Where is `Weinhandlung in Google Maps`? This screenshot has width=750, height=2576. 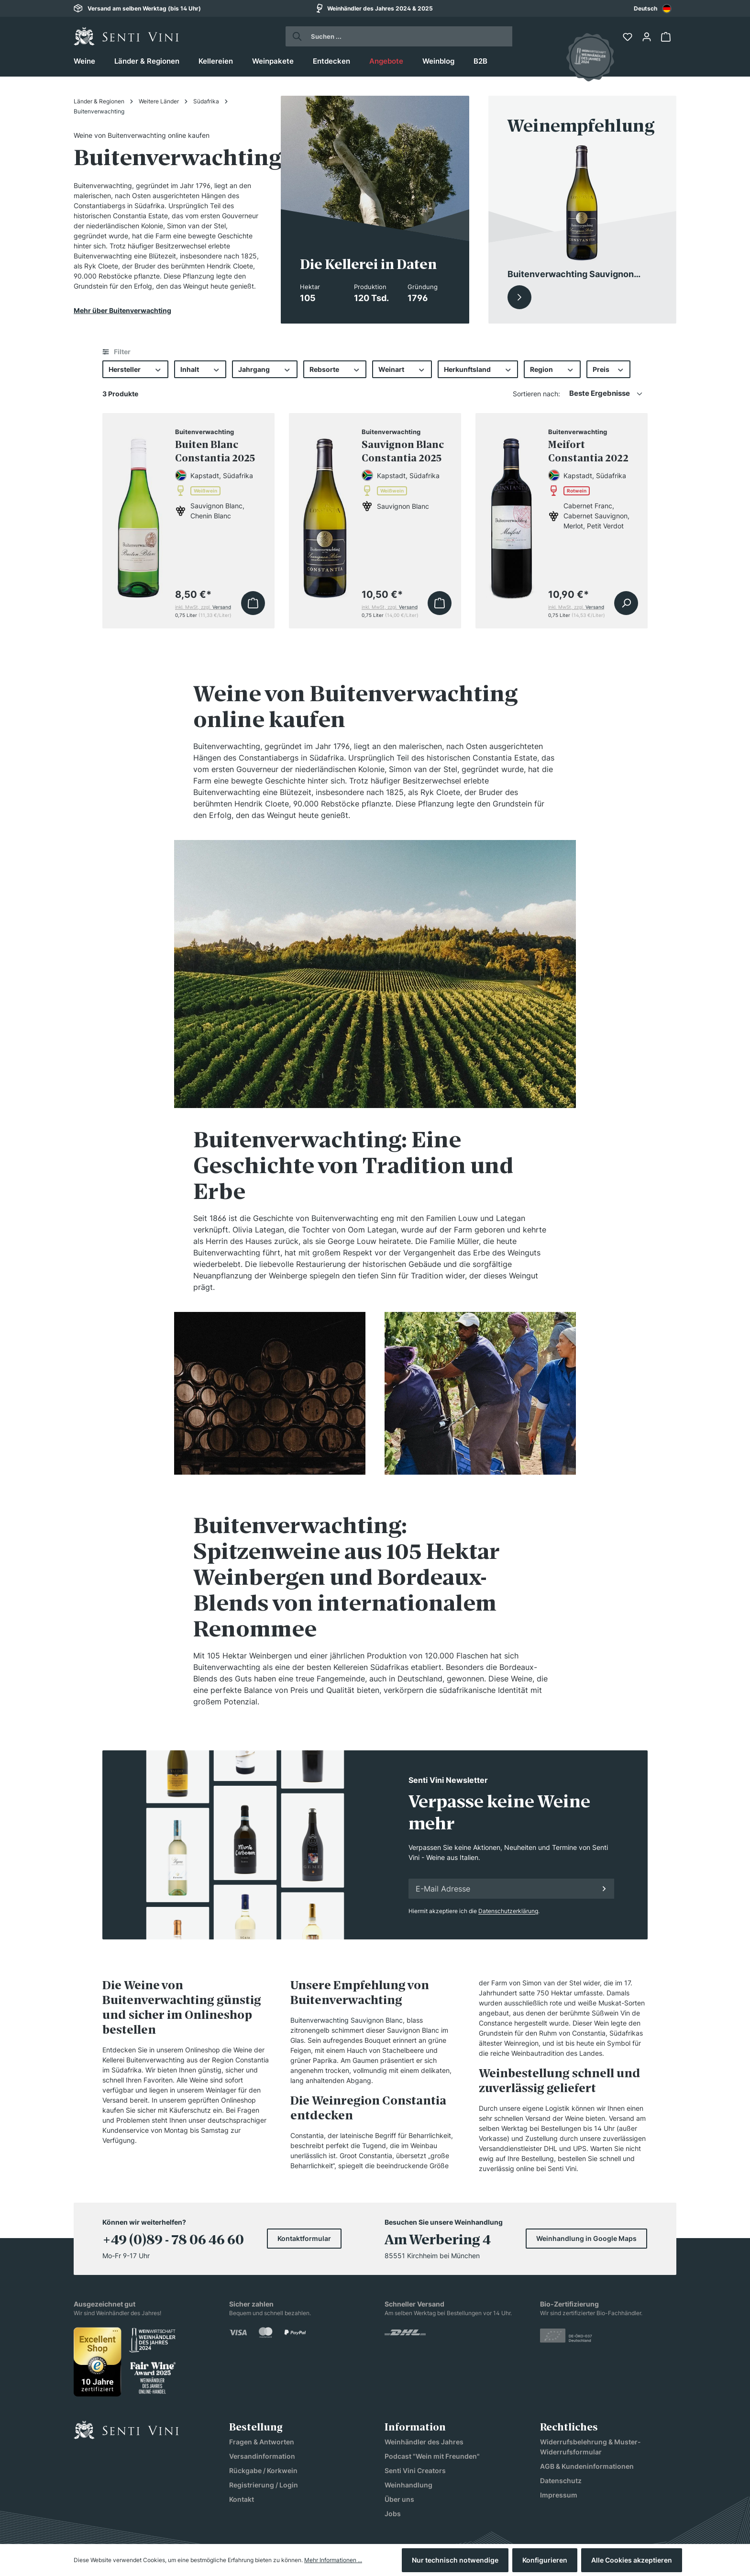 Weinhandlung in Google Maps is located at coordinates (586, 2238).